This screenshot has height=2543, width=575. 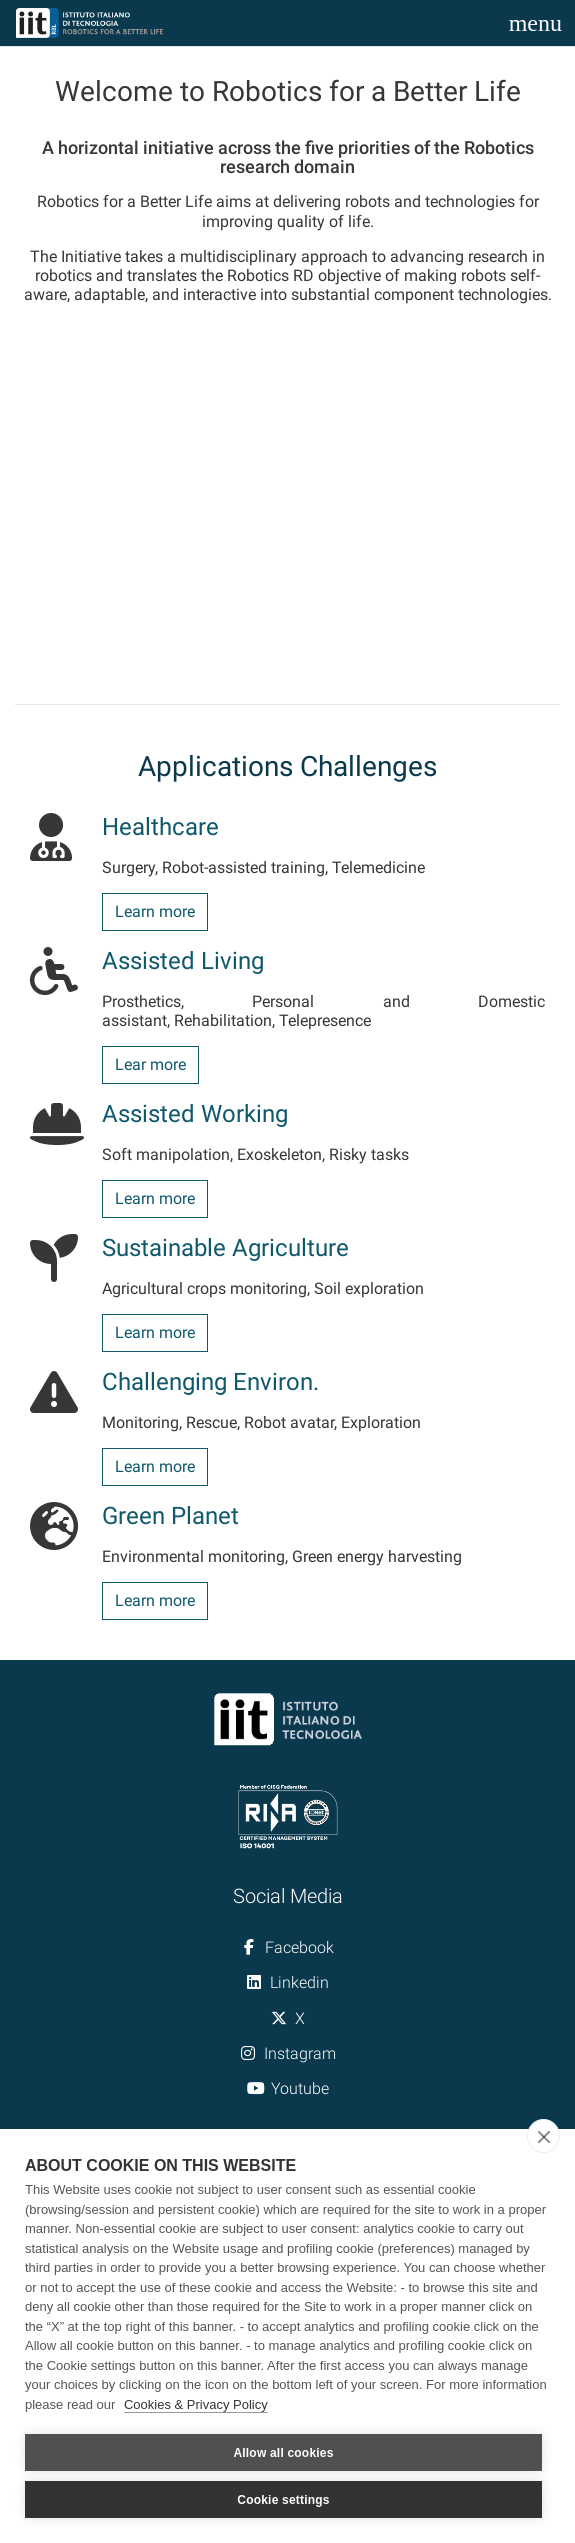 I want to click on Allow all cookies, so click(x=283, y=2453).